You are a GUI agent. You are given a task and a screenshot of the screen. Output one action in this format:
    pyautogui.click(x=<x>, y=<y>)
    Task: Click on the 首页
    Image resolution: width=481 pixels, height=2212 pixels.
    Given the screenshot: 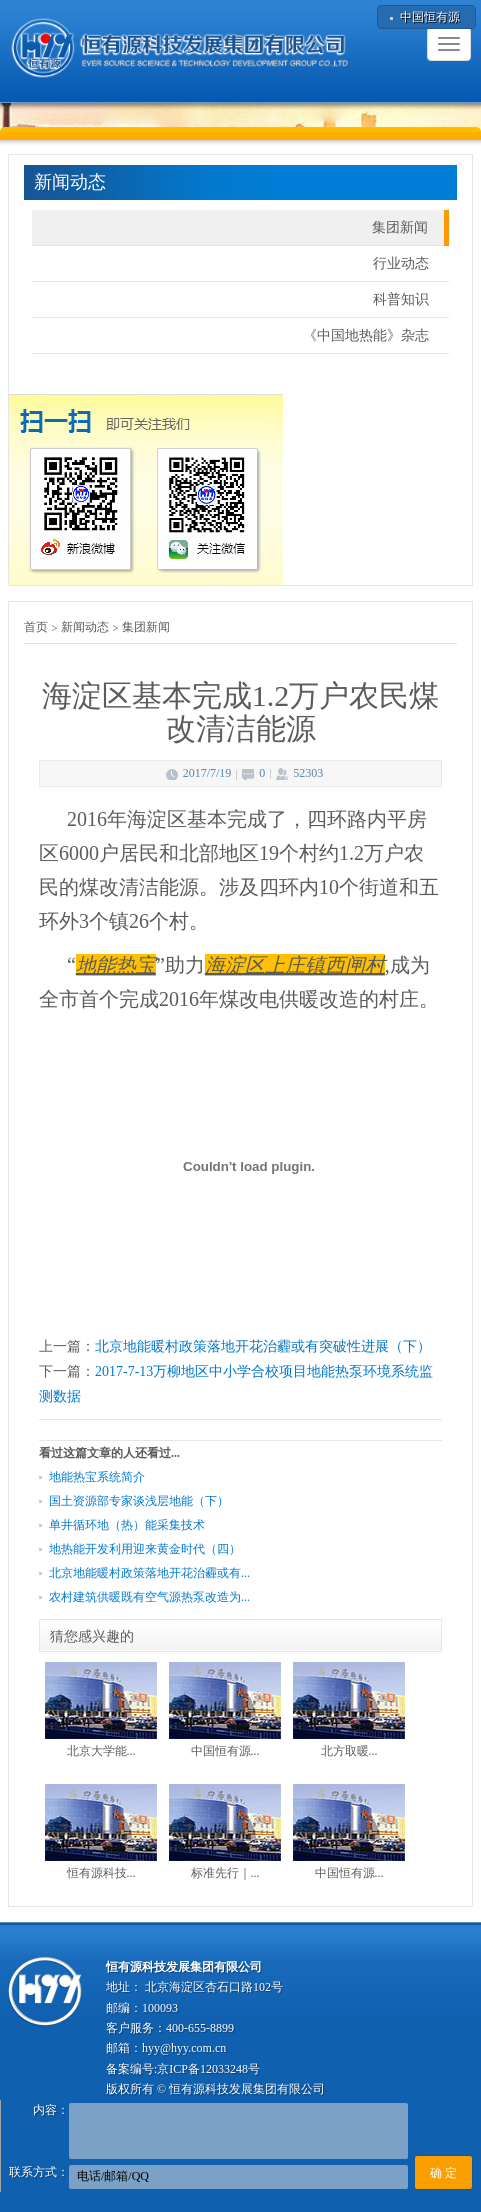 What is the action you would take?
    pyautogui.click(x=36, y=627)
    